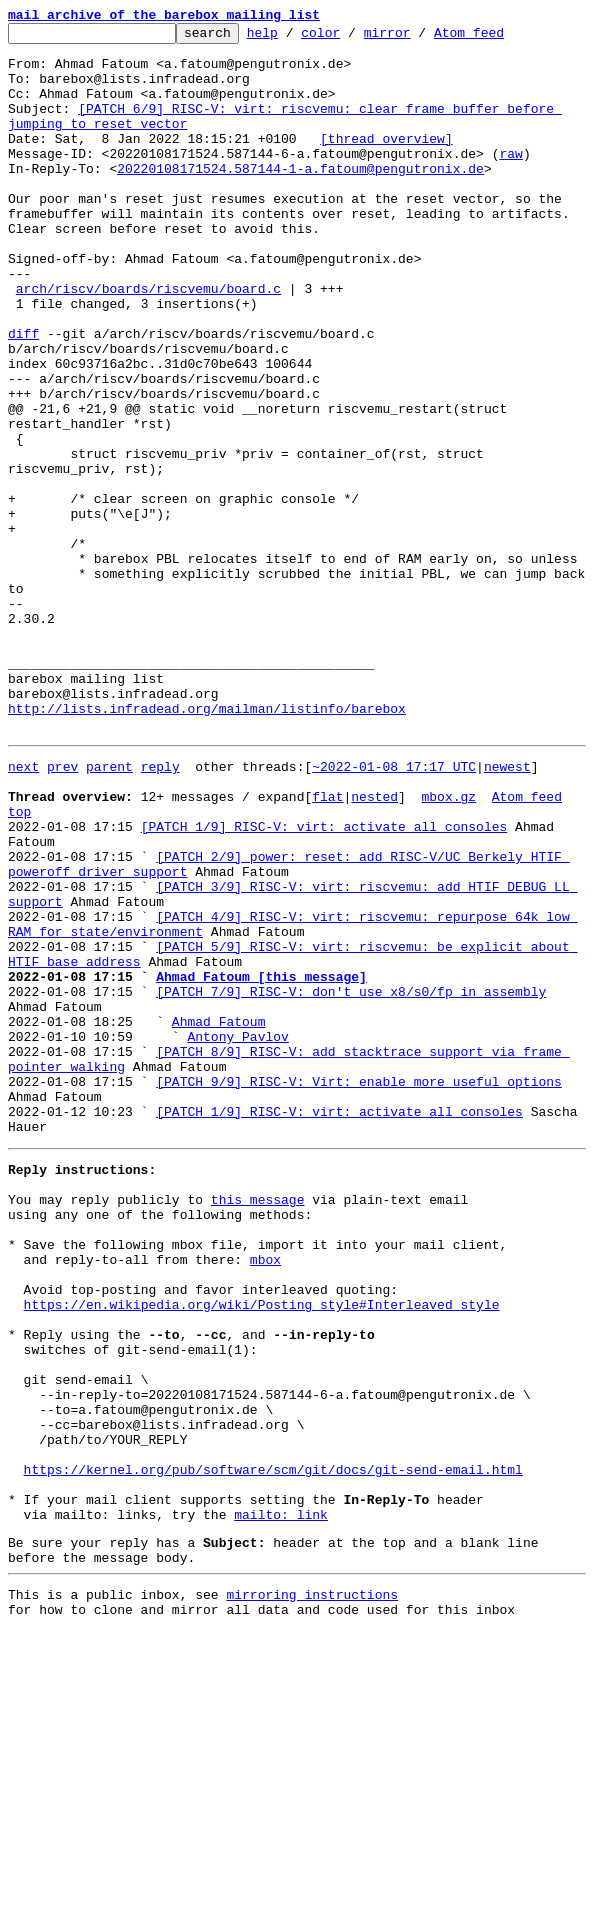  What do you see at coordinates (219, 1216) in the screenshot?
I see `Ahmad Fatoum` at bounding box center [219, 1216].